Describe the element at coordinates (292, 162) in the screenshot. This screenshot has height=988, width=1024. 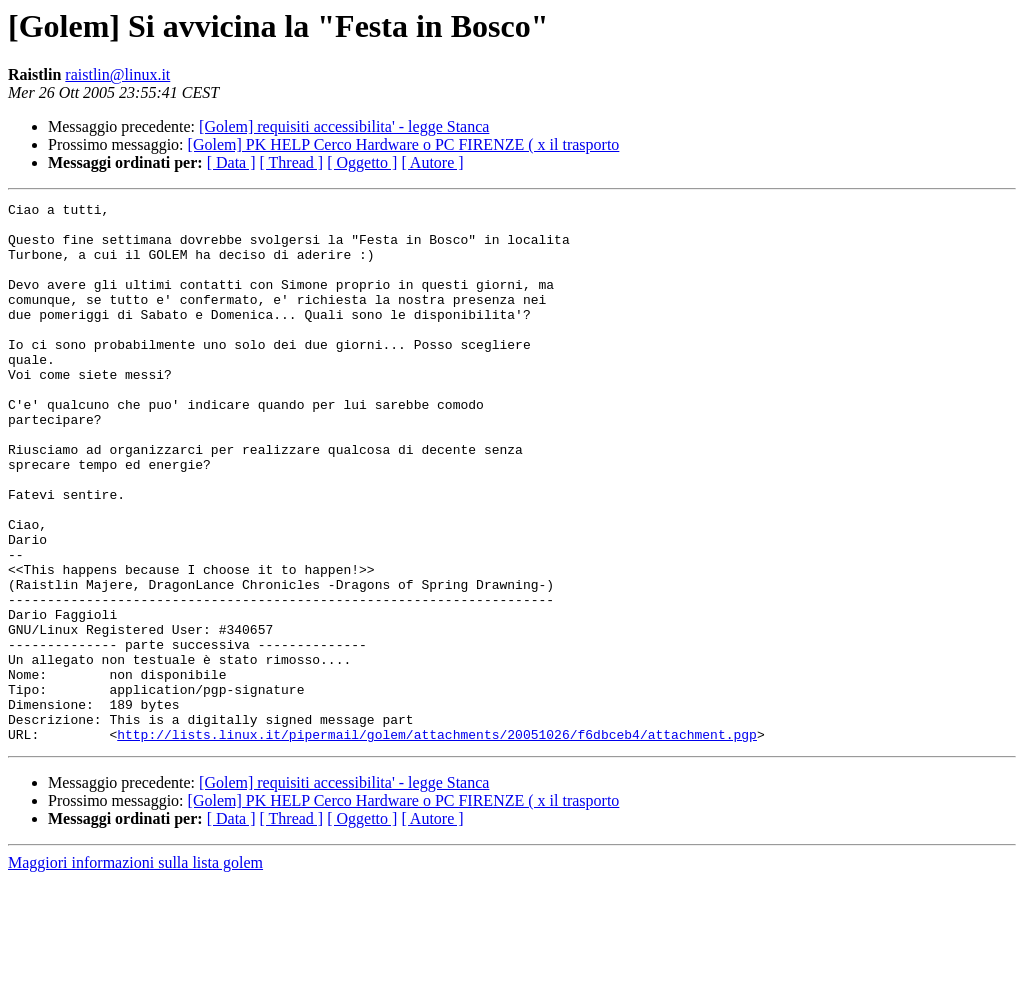
I see `[ Thread ]` at that location.